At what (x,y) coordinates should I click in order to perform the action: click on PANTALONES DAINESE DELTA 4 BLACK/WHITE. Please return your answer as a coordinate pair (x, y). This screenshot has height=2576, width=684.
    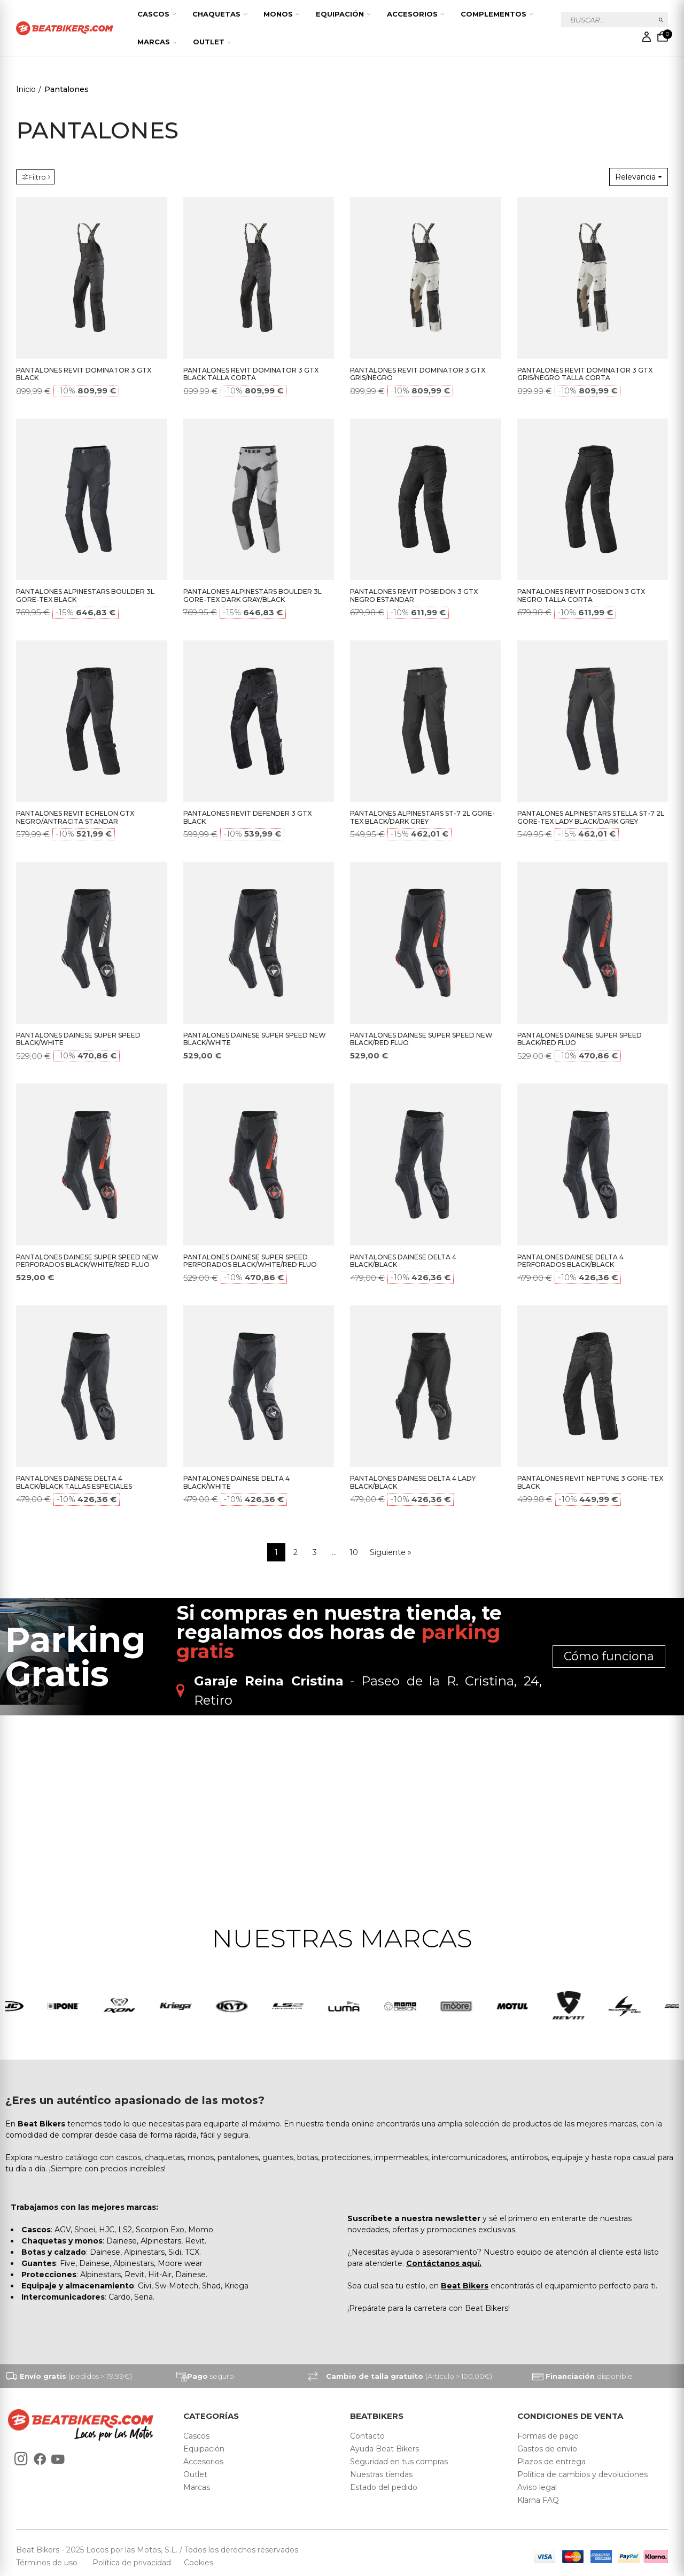
    Looking at the image, I should click on (236, 1482).